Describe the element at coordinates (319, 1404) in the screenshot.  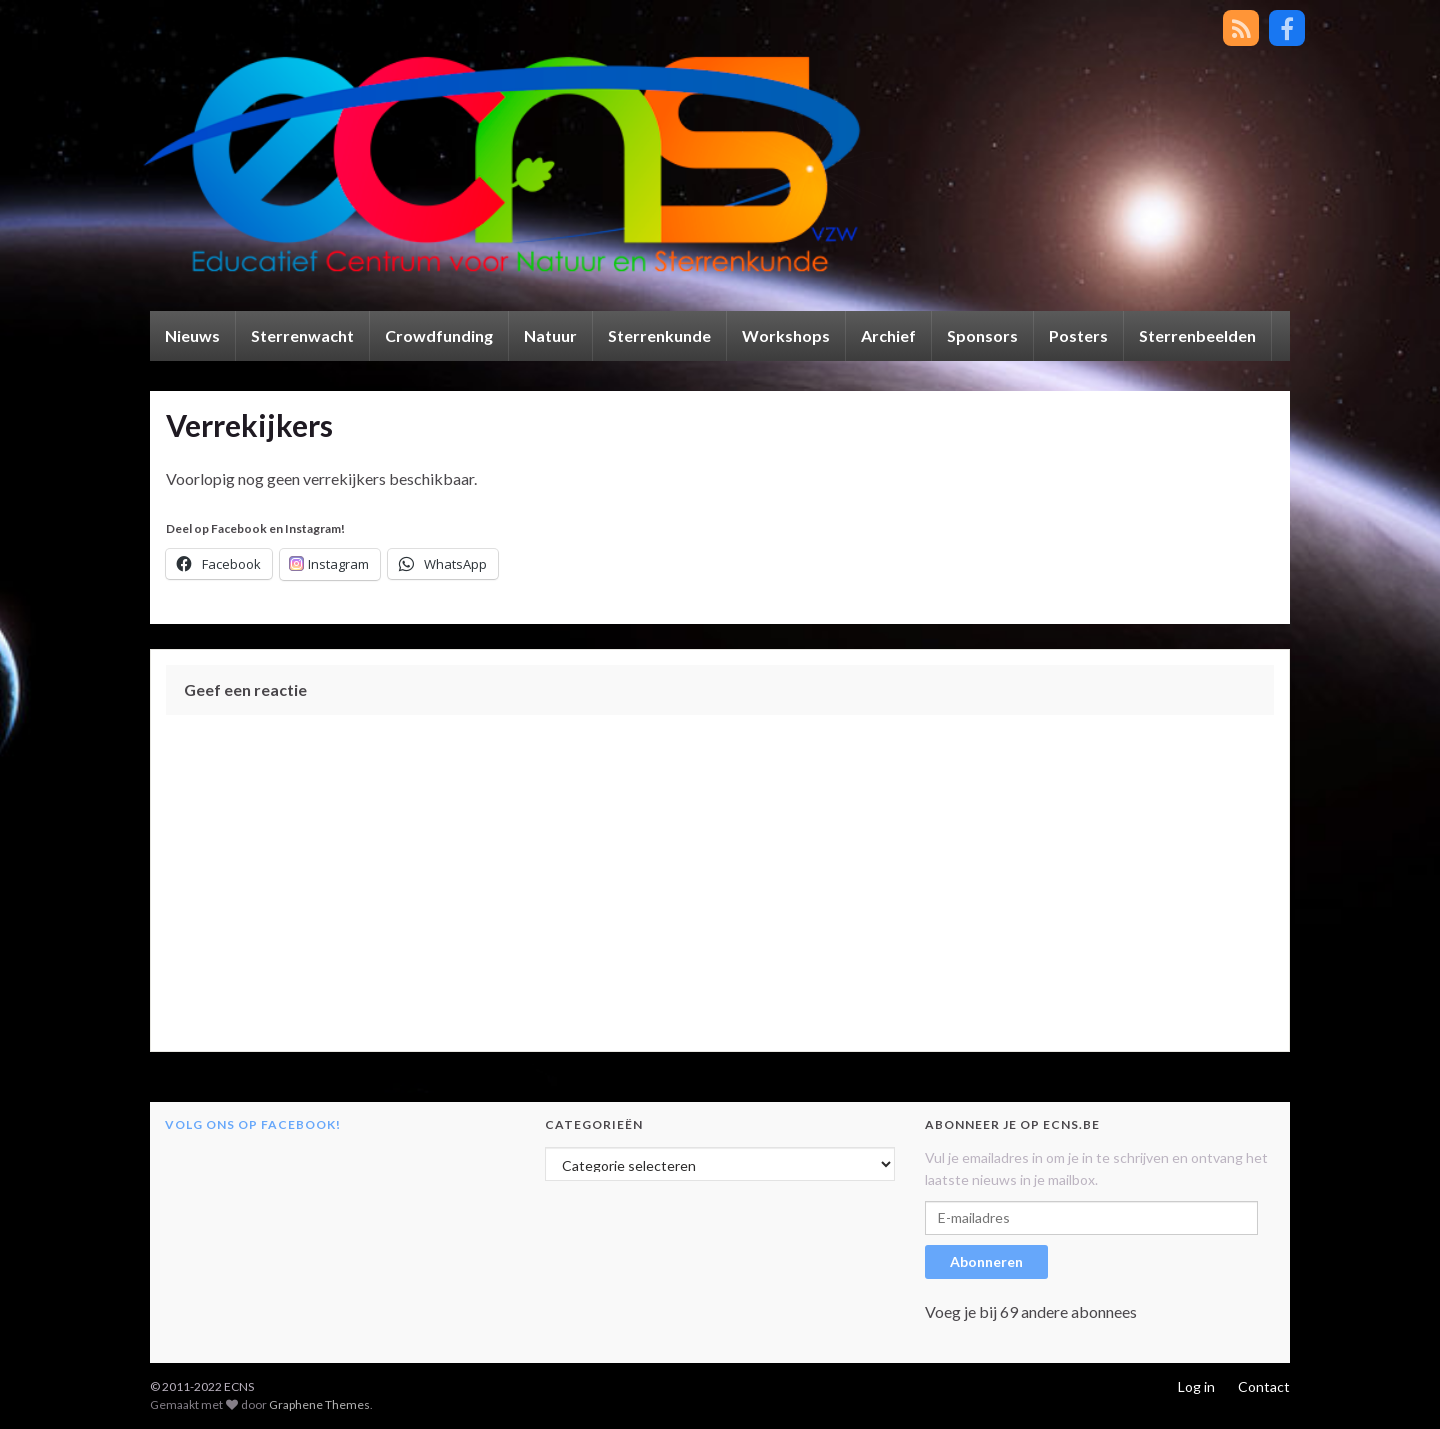
I see `Graphene Themes` at that location.